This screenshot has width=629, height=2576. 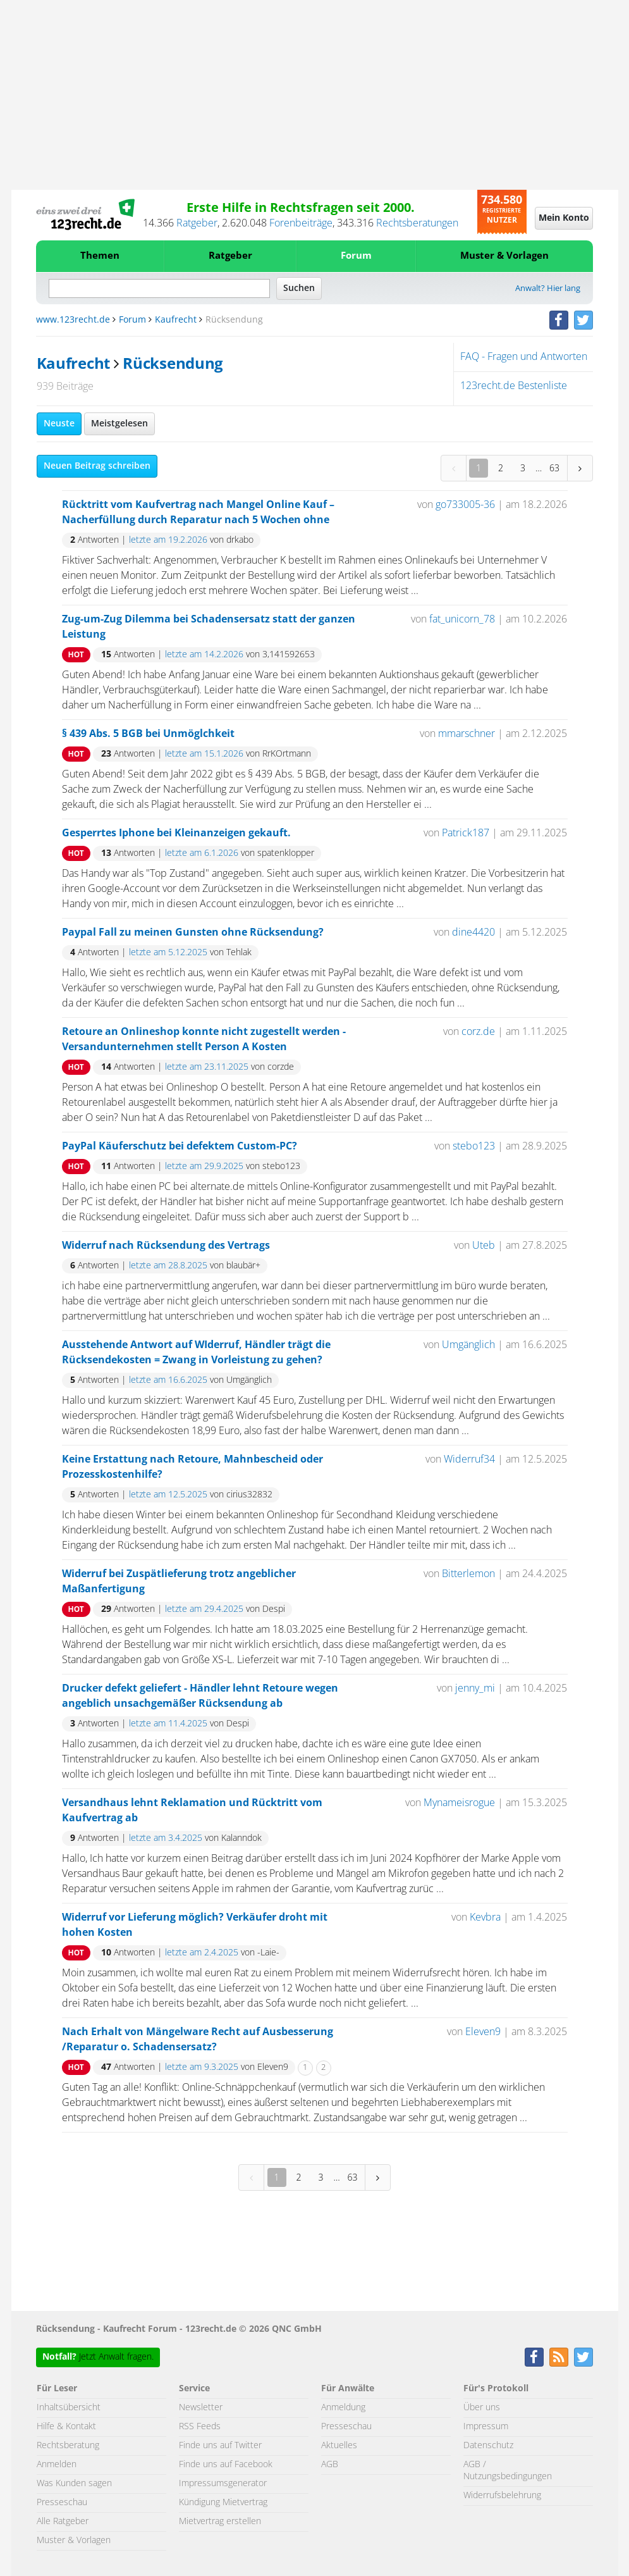 What do you see at coordinates (166, 1246) in the screenshot?
I see `Widerruf nach Rücksendung des Vertrags` at bounding box center [166, 1246].